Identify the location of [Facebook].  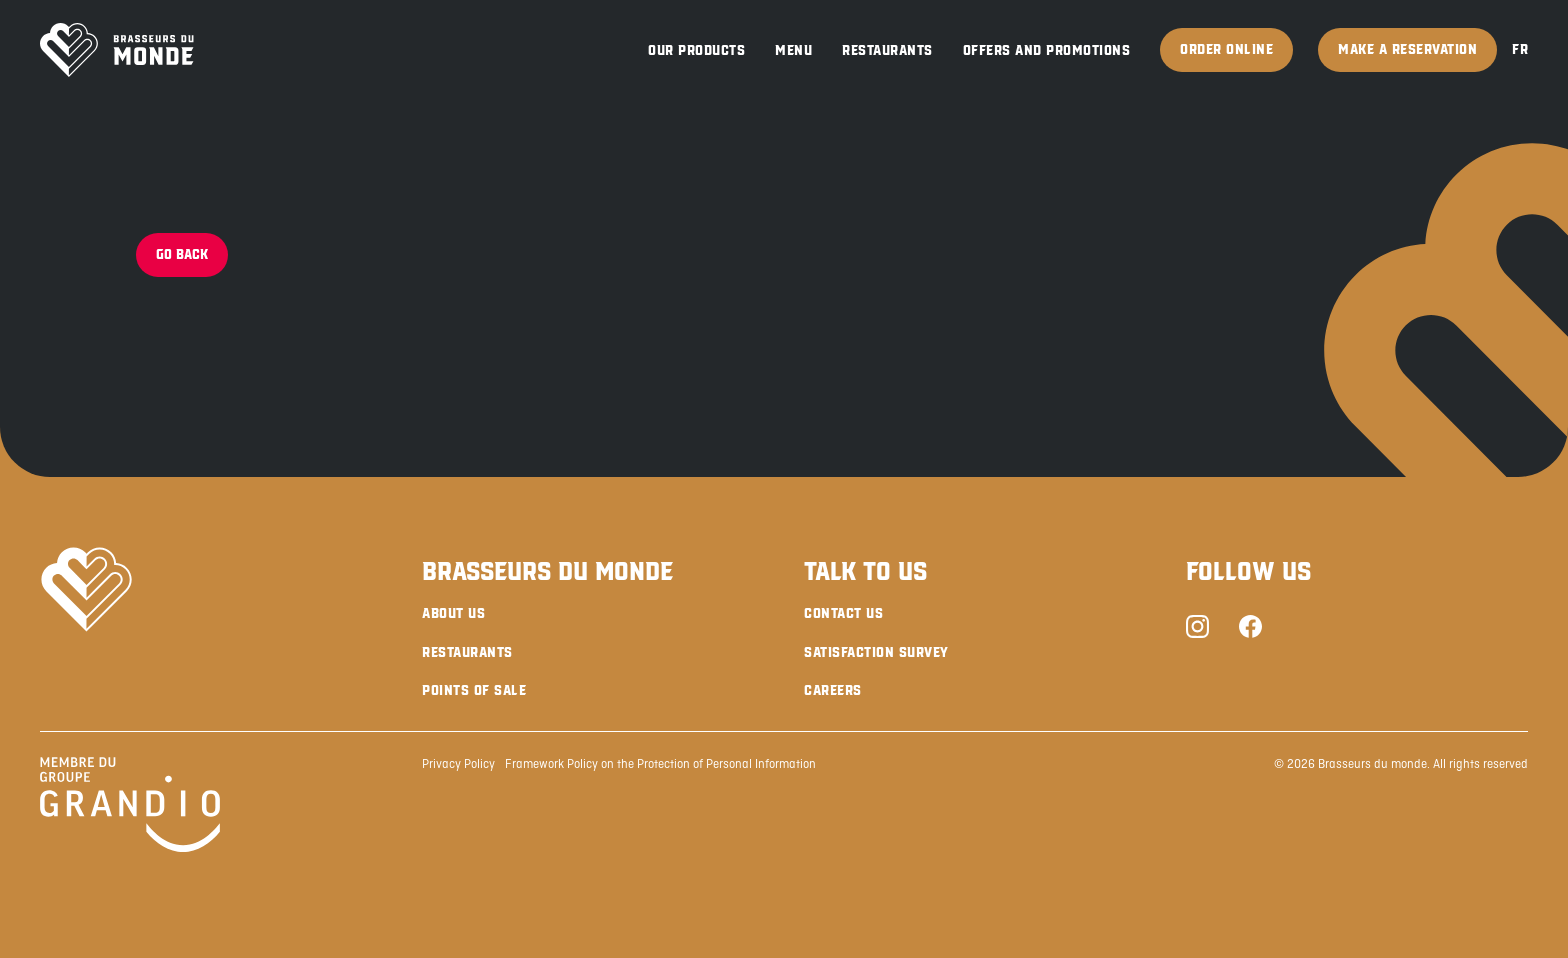
(1250, 629).